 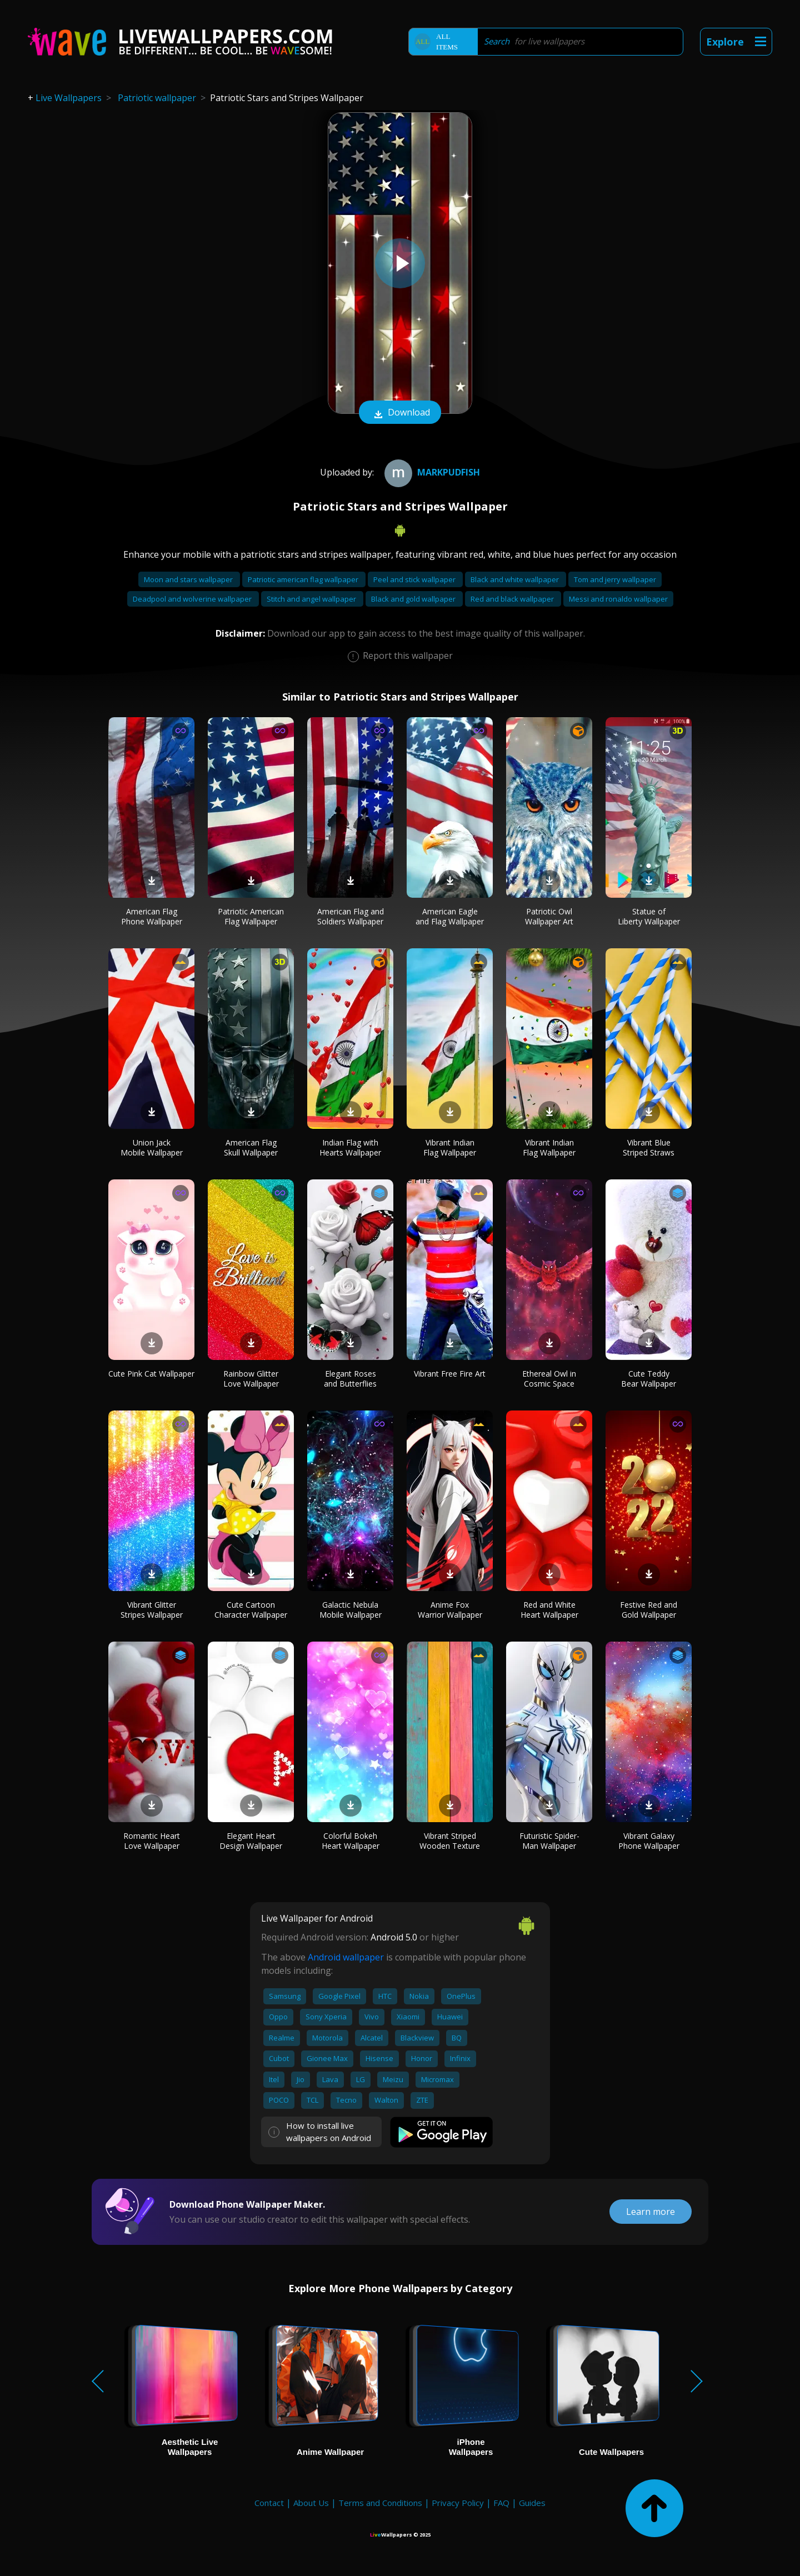 I want to click on American Flag Skull Wallpaper, so click(x=251, y=1147).